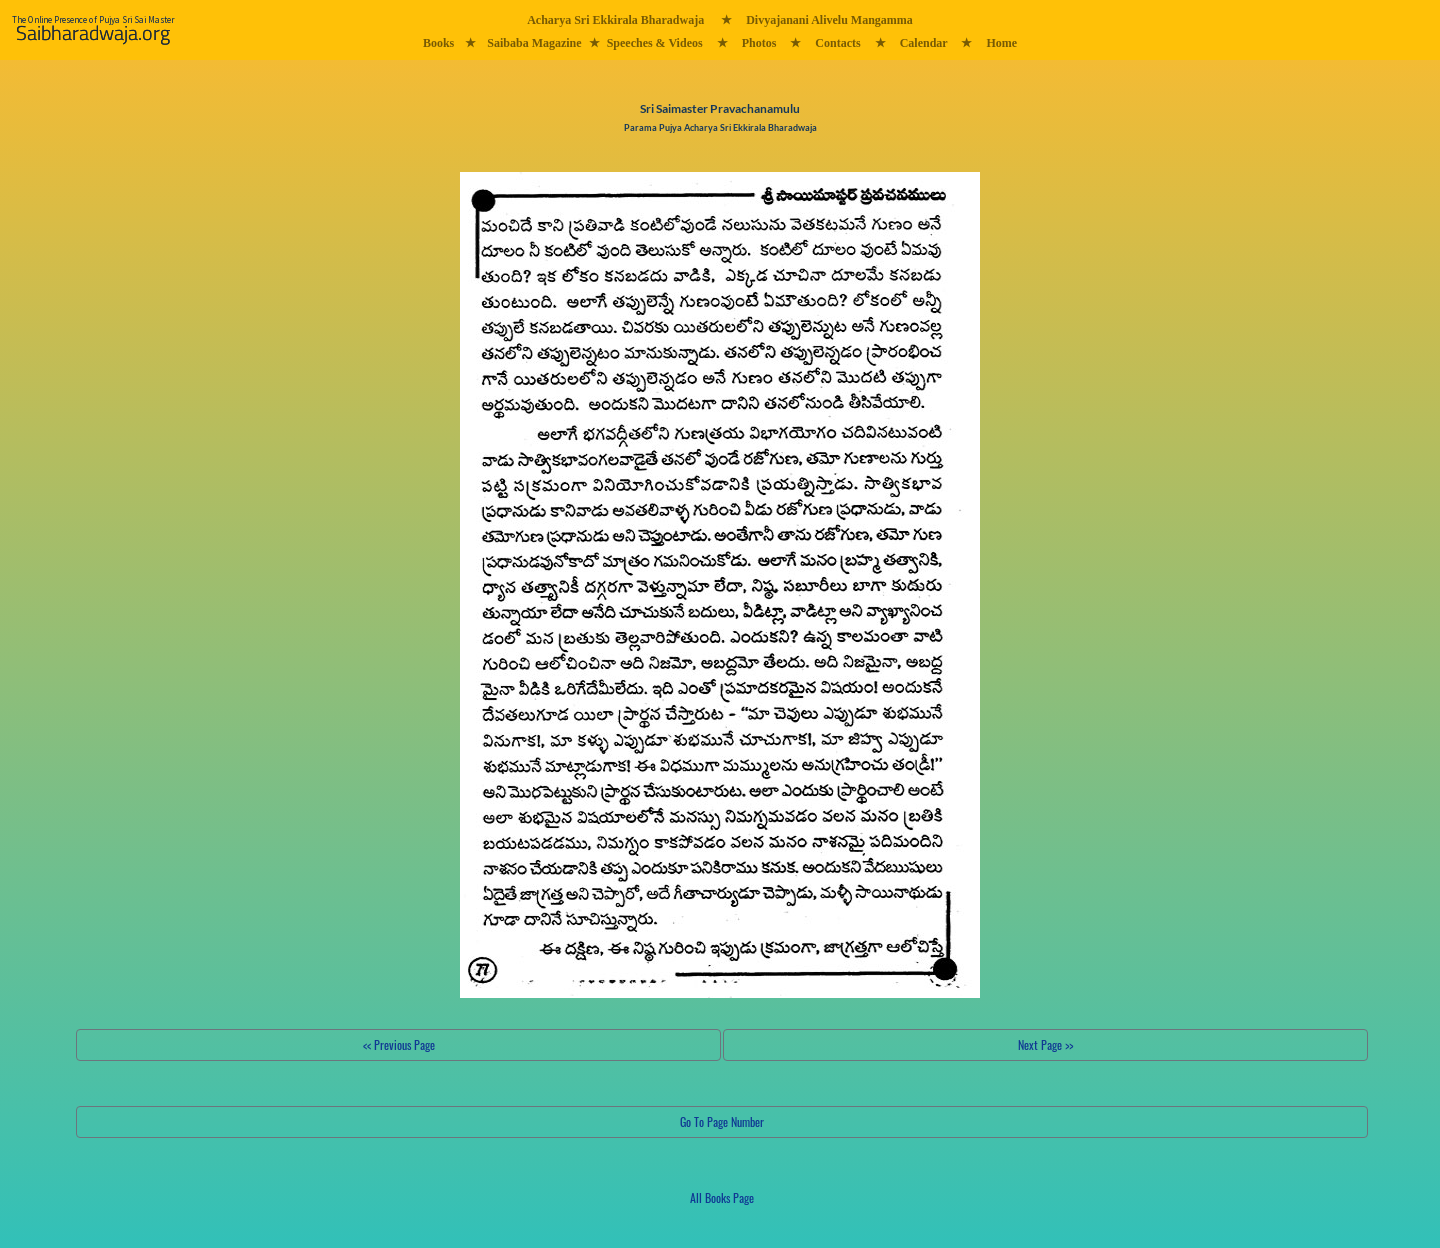 The width and height of the screenshot is (1440, 1248). Describe the element at coordinates (534, 43) in the screenshot. I see `Saibaba Magazine` at that location.